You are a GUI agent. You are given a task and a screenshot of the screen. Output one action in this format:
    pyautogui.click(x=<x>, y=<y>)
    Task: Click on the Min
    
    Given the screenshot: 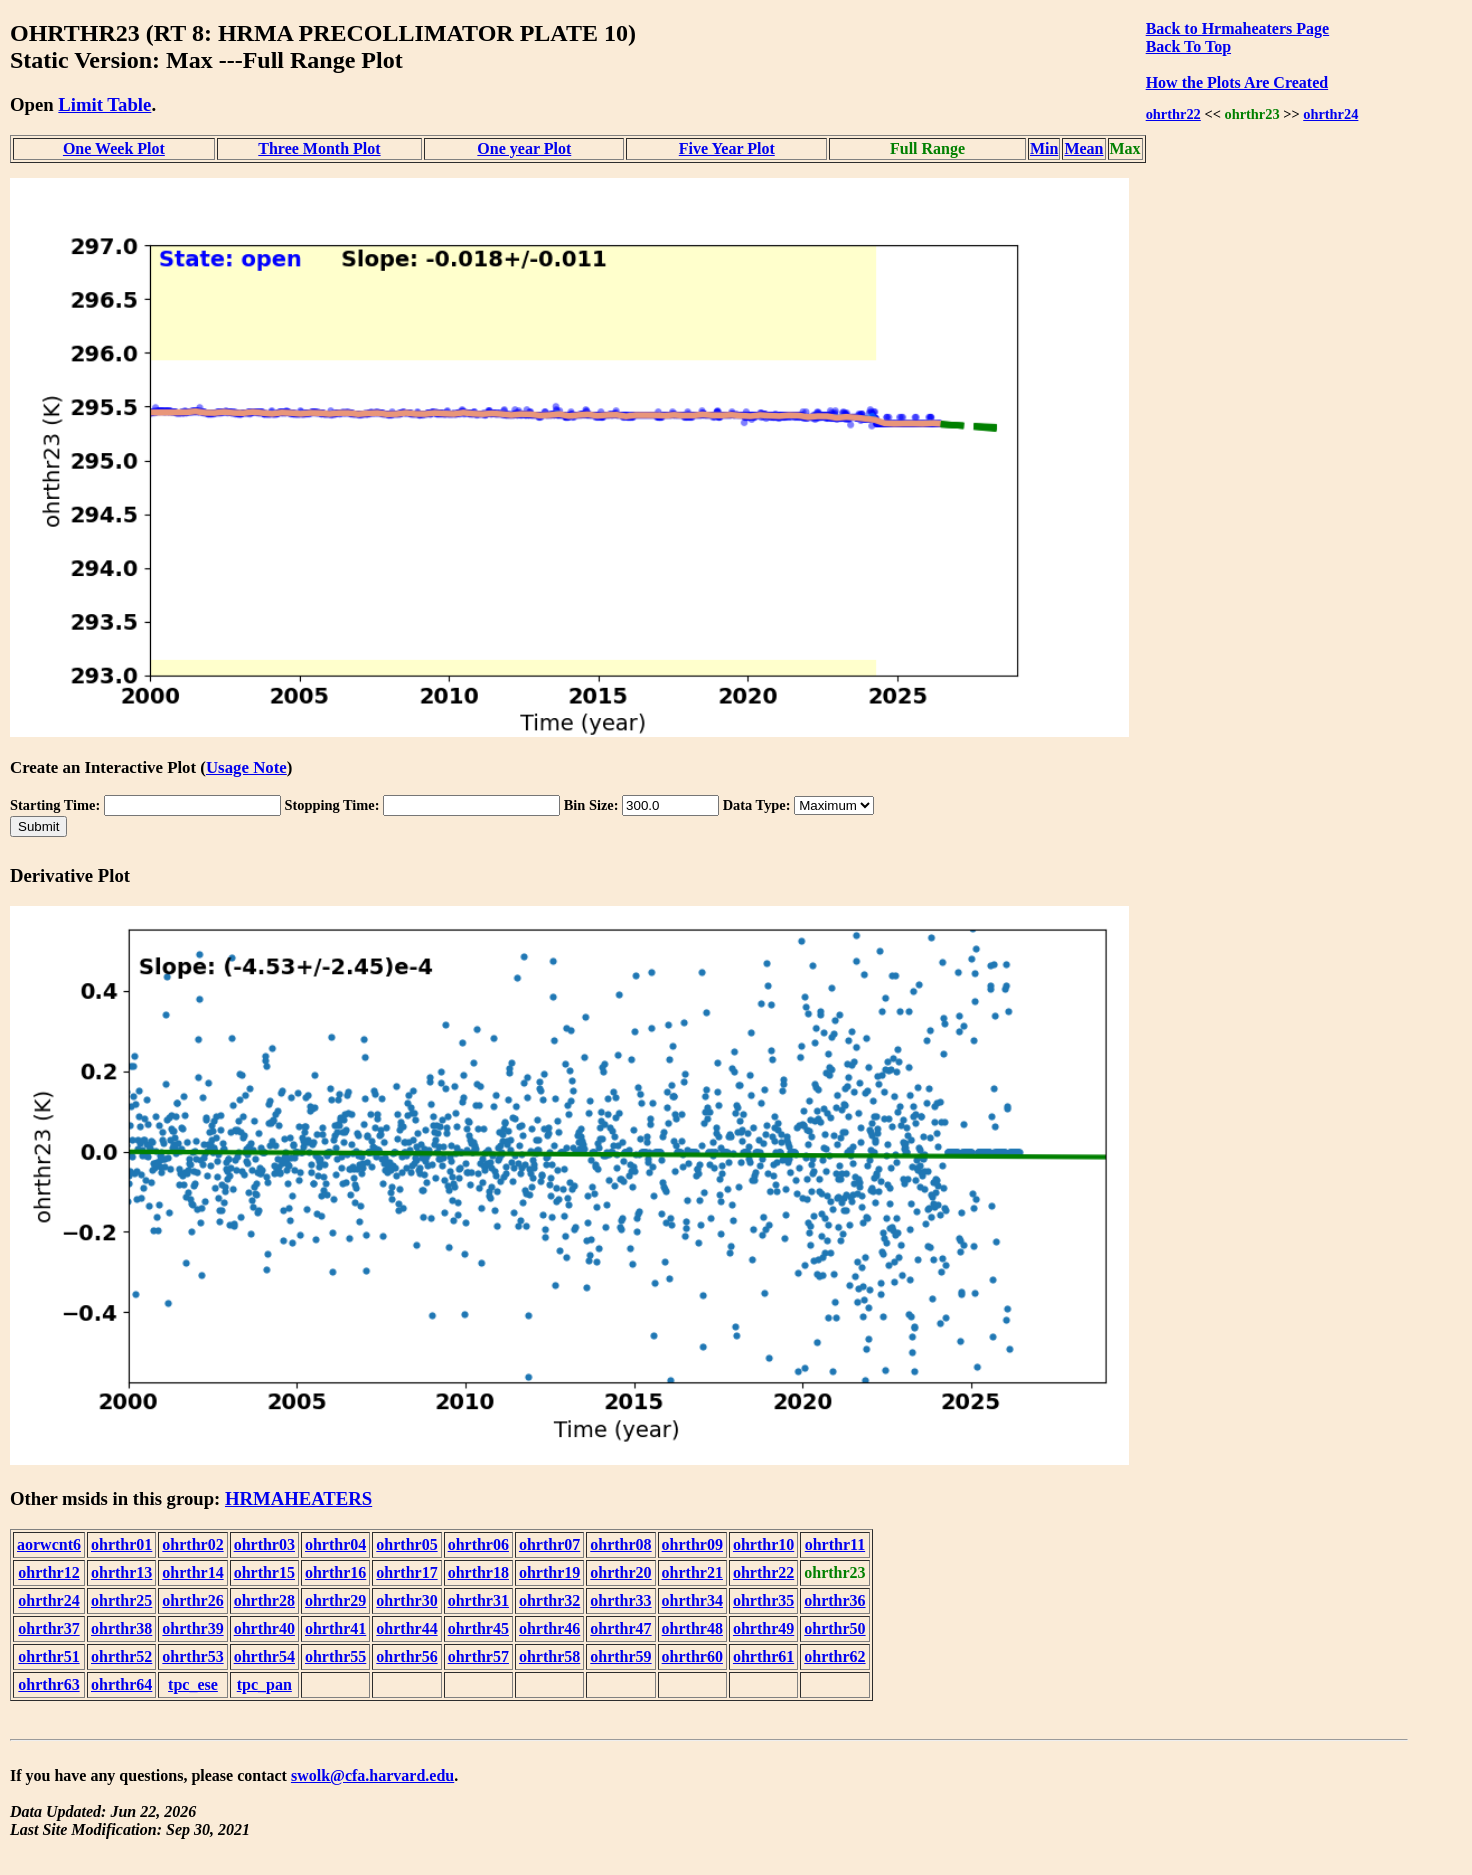 What is the action you would take?
    pyautogui.click(x=1044, y=148)
    